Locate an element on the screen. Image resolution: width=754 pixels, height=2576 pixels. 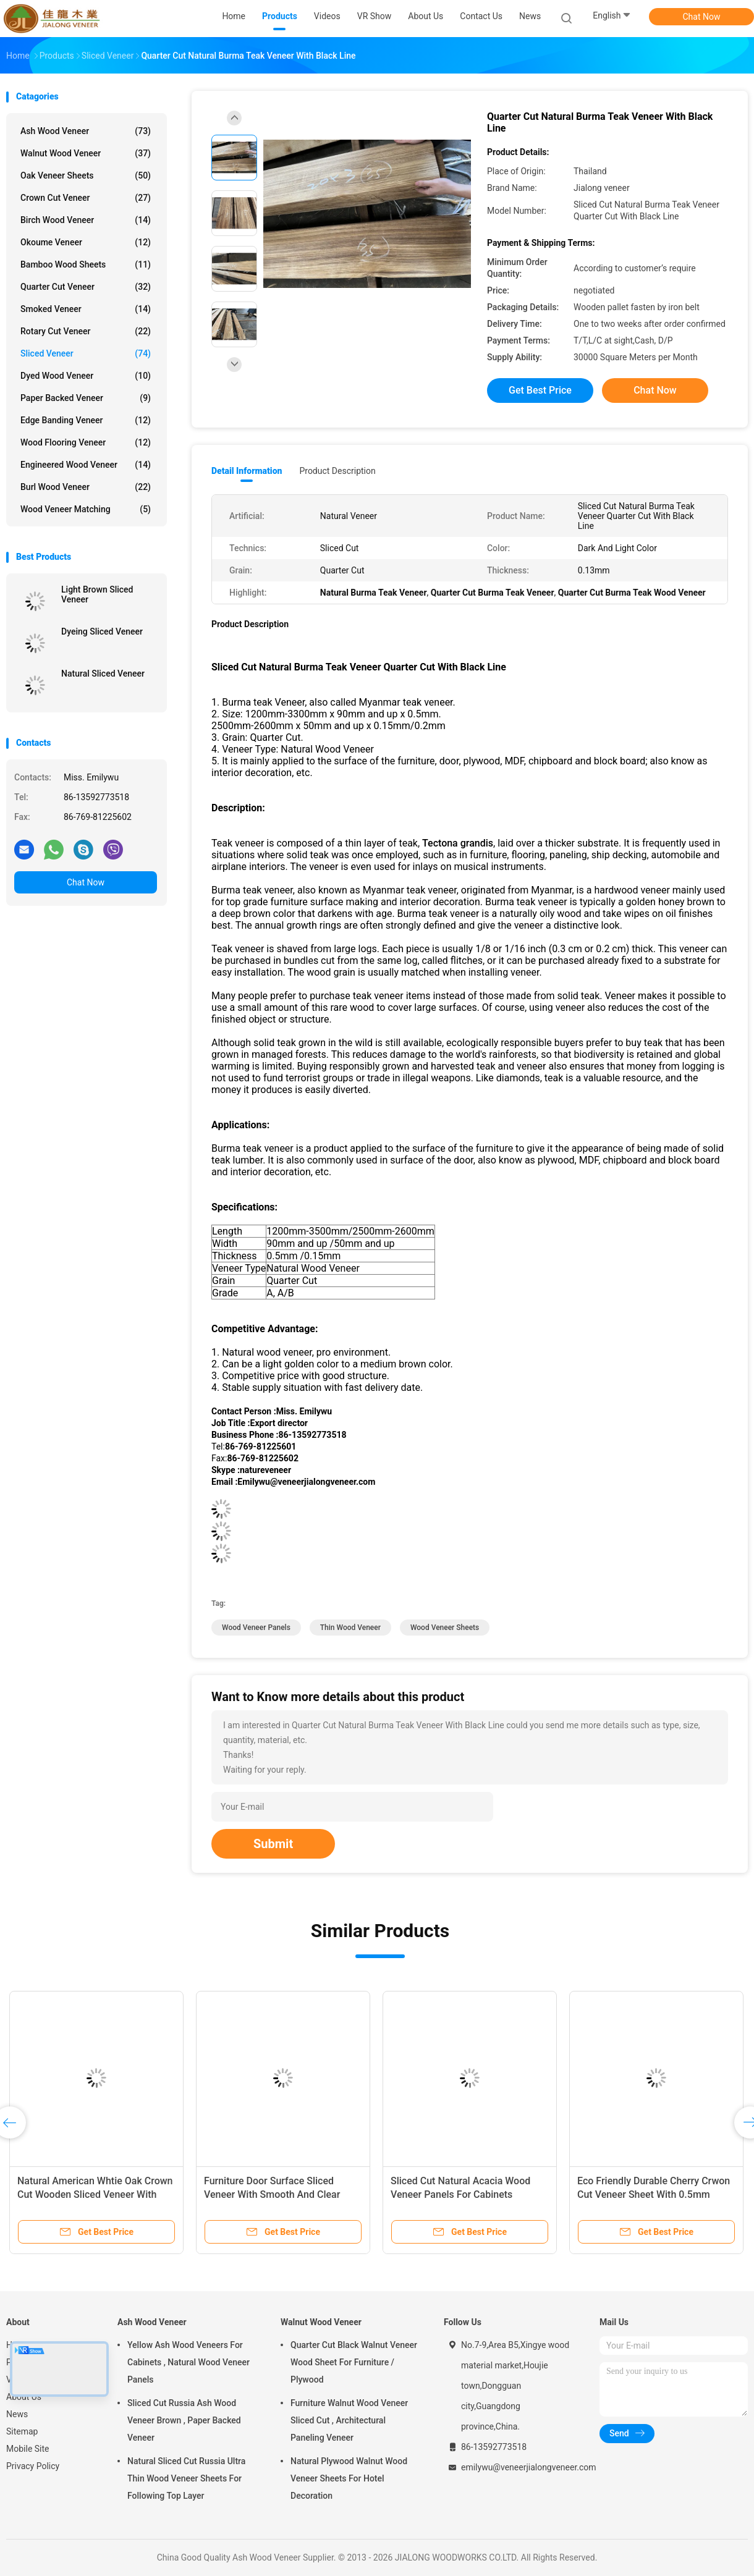
Quarter Cut Veneer is located at coordinates (85, 287).